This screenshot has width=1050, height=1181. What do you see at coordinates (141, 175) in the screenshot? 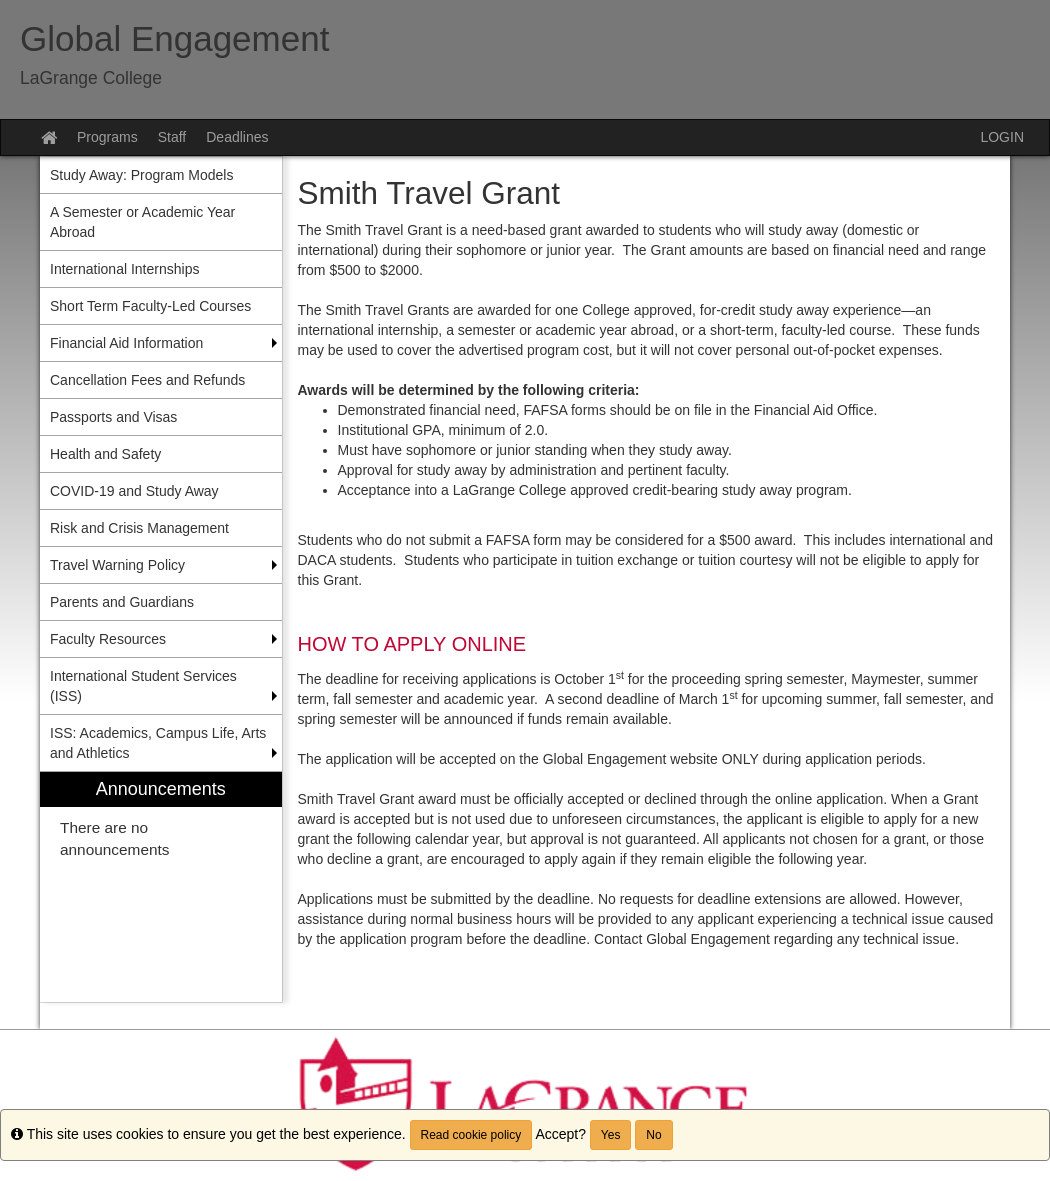
I see `Study Away: Program Models [menuitem]` at bounding box center [141, 175].